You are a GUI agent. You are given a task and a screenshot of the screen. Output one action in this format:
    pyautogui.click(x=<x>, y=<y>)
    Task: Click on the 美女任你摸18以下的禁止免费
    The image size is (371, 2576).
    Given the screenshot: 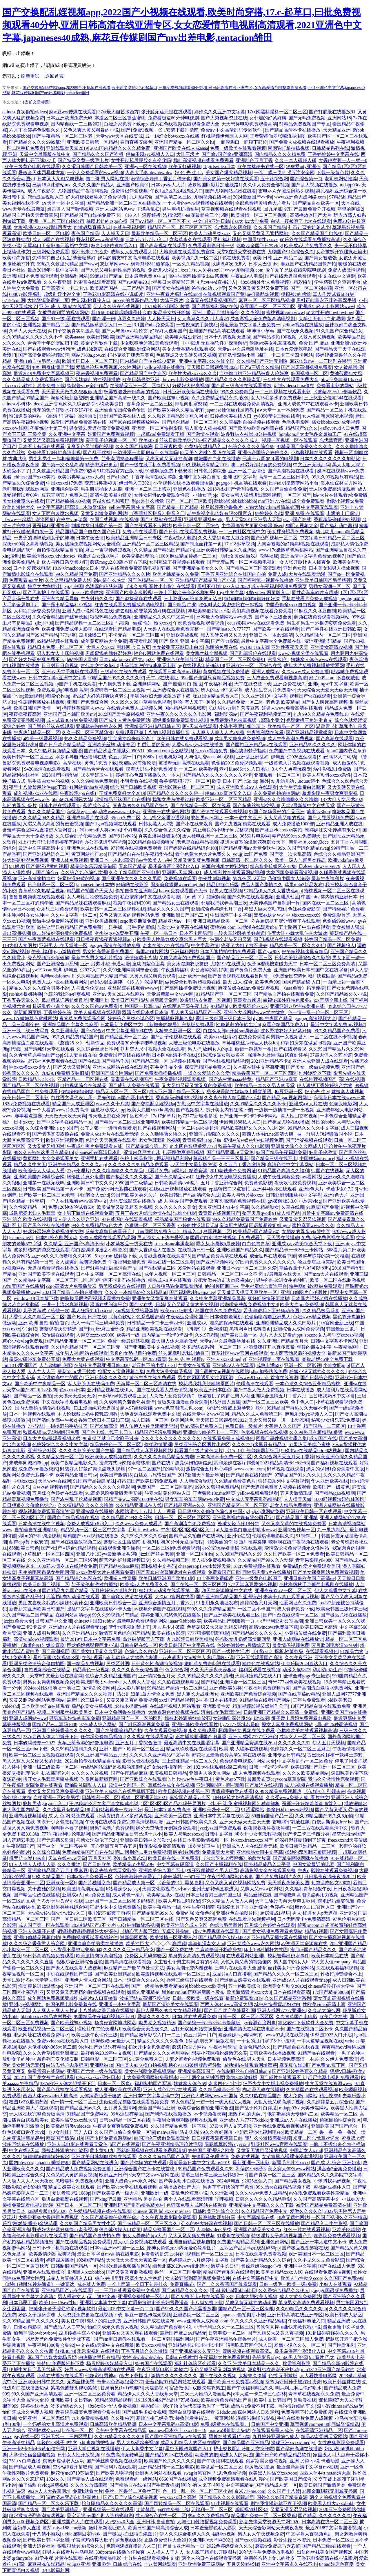 What is the action you would take?
    pyautogui.click(x=91, y=2320)
    